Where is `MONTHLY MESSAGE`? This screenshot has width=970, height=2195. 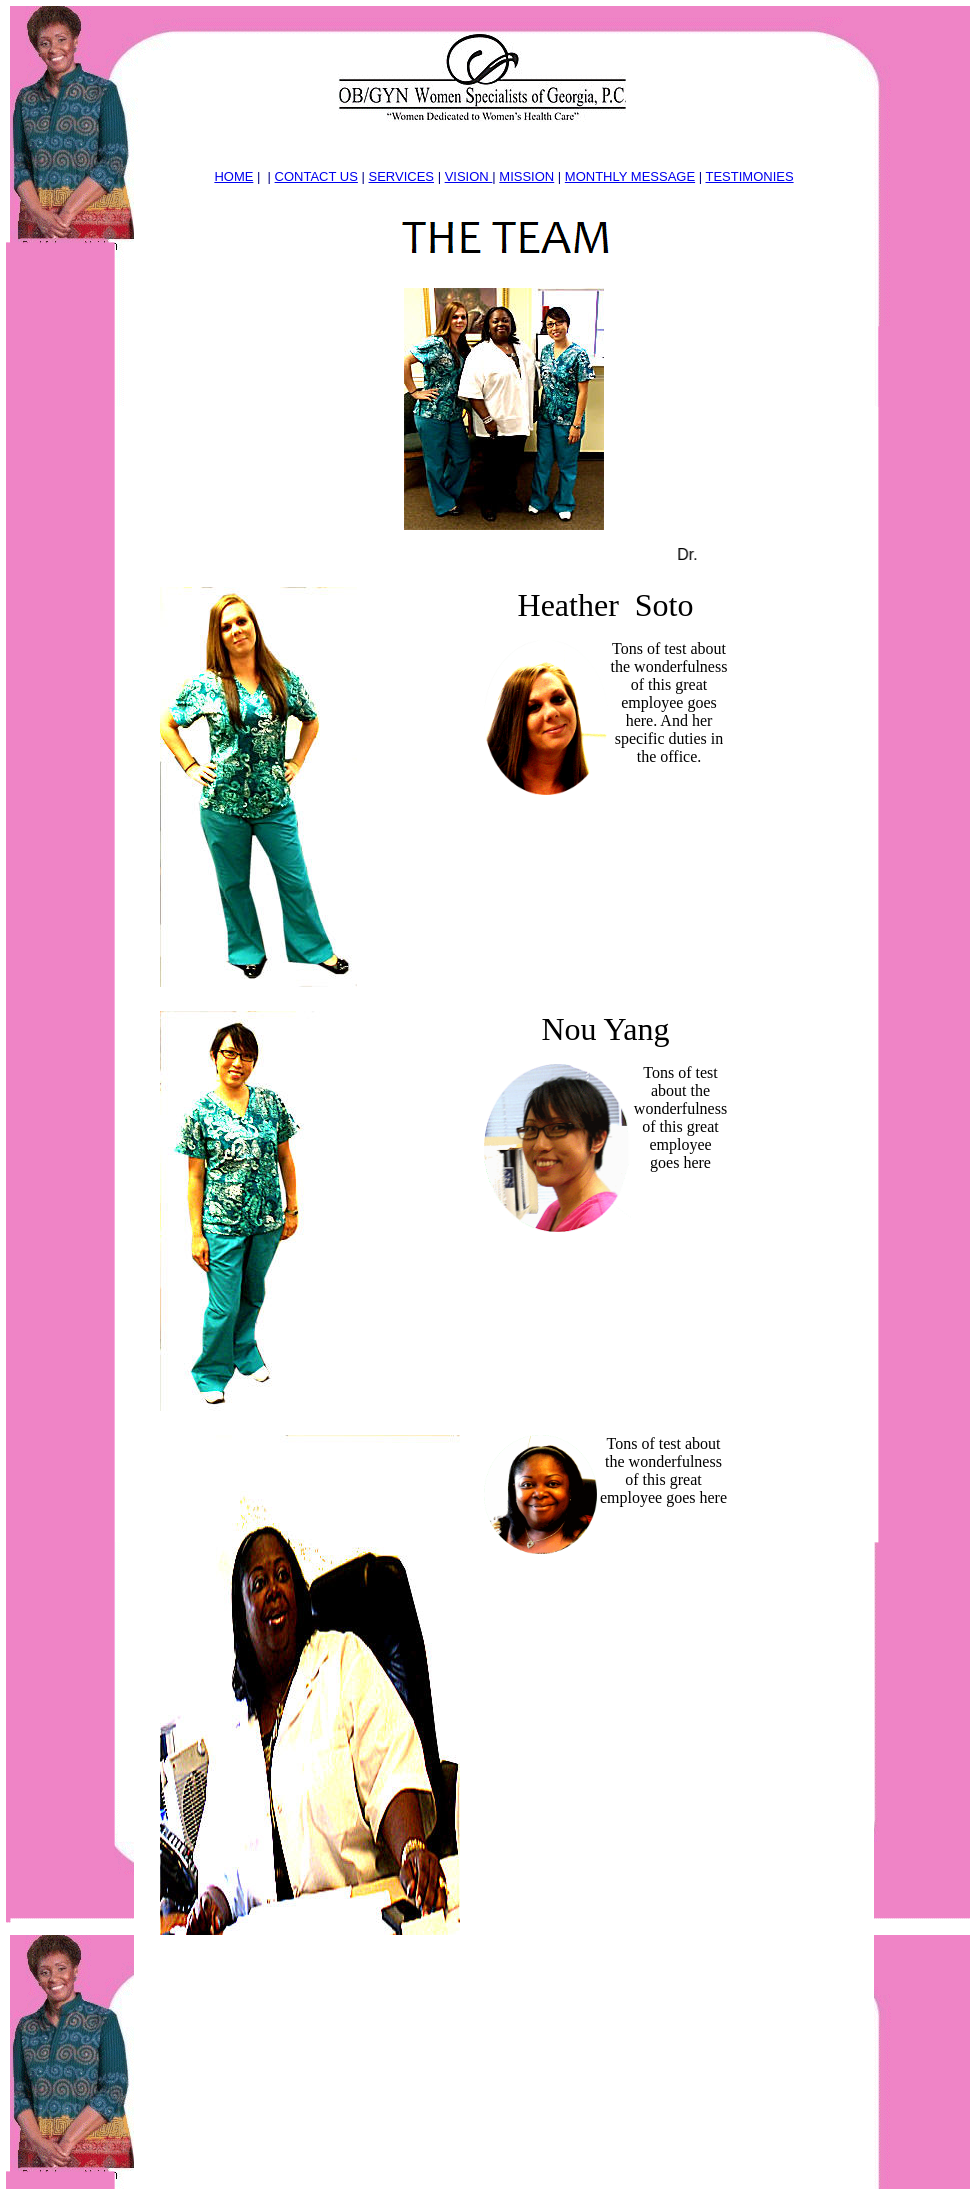 MONTHLY MESSAGE is located at coordinates (630, 176).